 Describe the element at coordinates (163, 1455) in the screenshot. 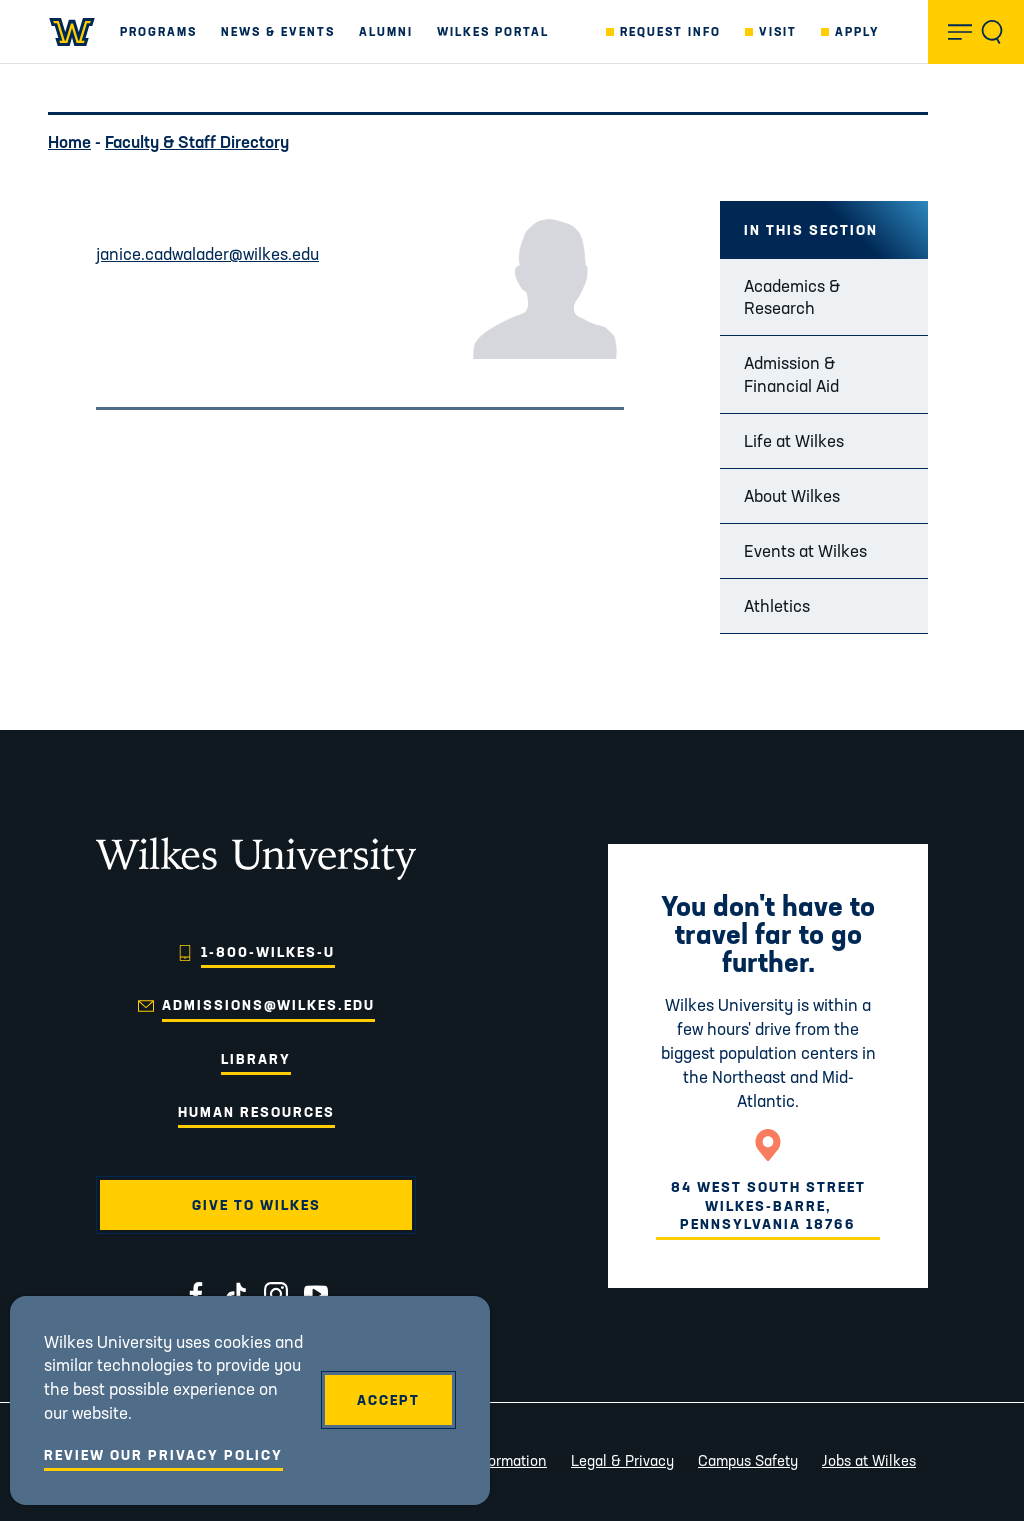

I see `Review Our Privacy Policy` at that location.